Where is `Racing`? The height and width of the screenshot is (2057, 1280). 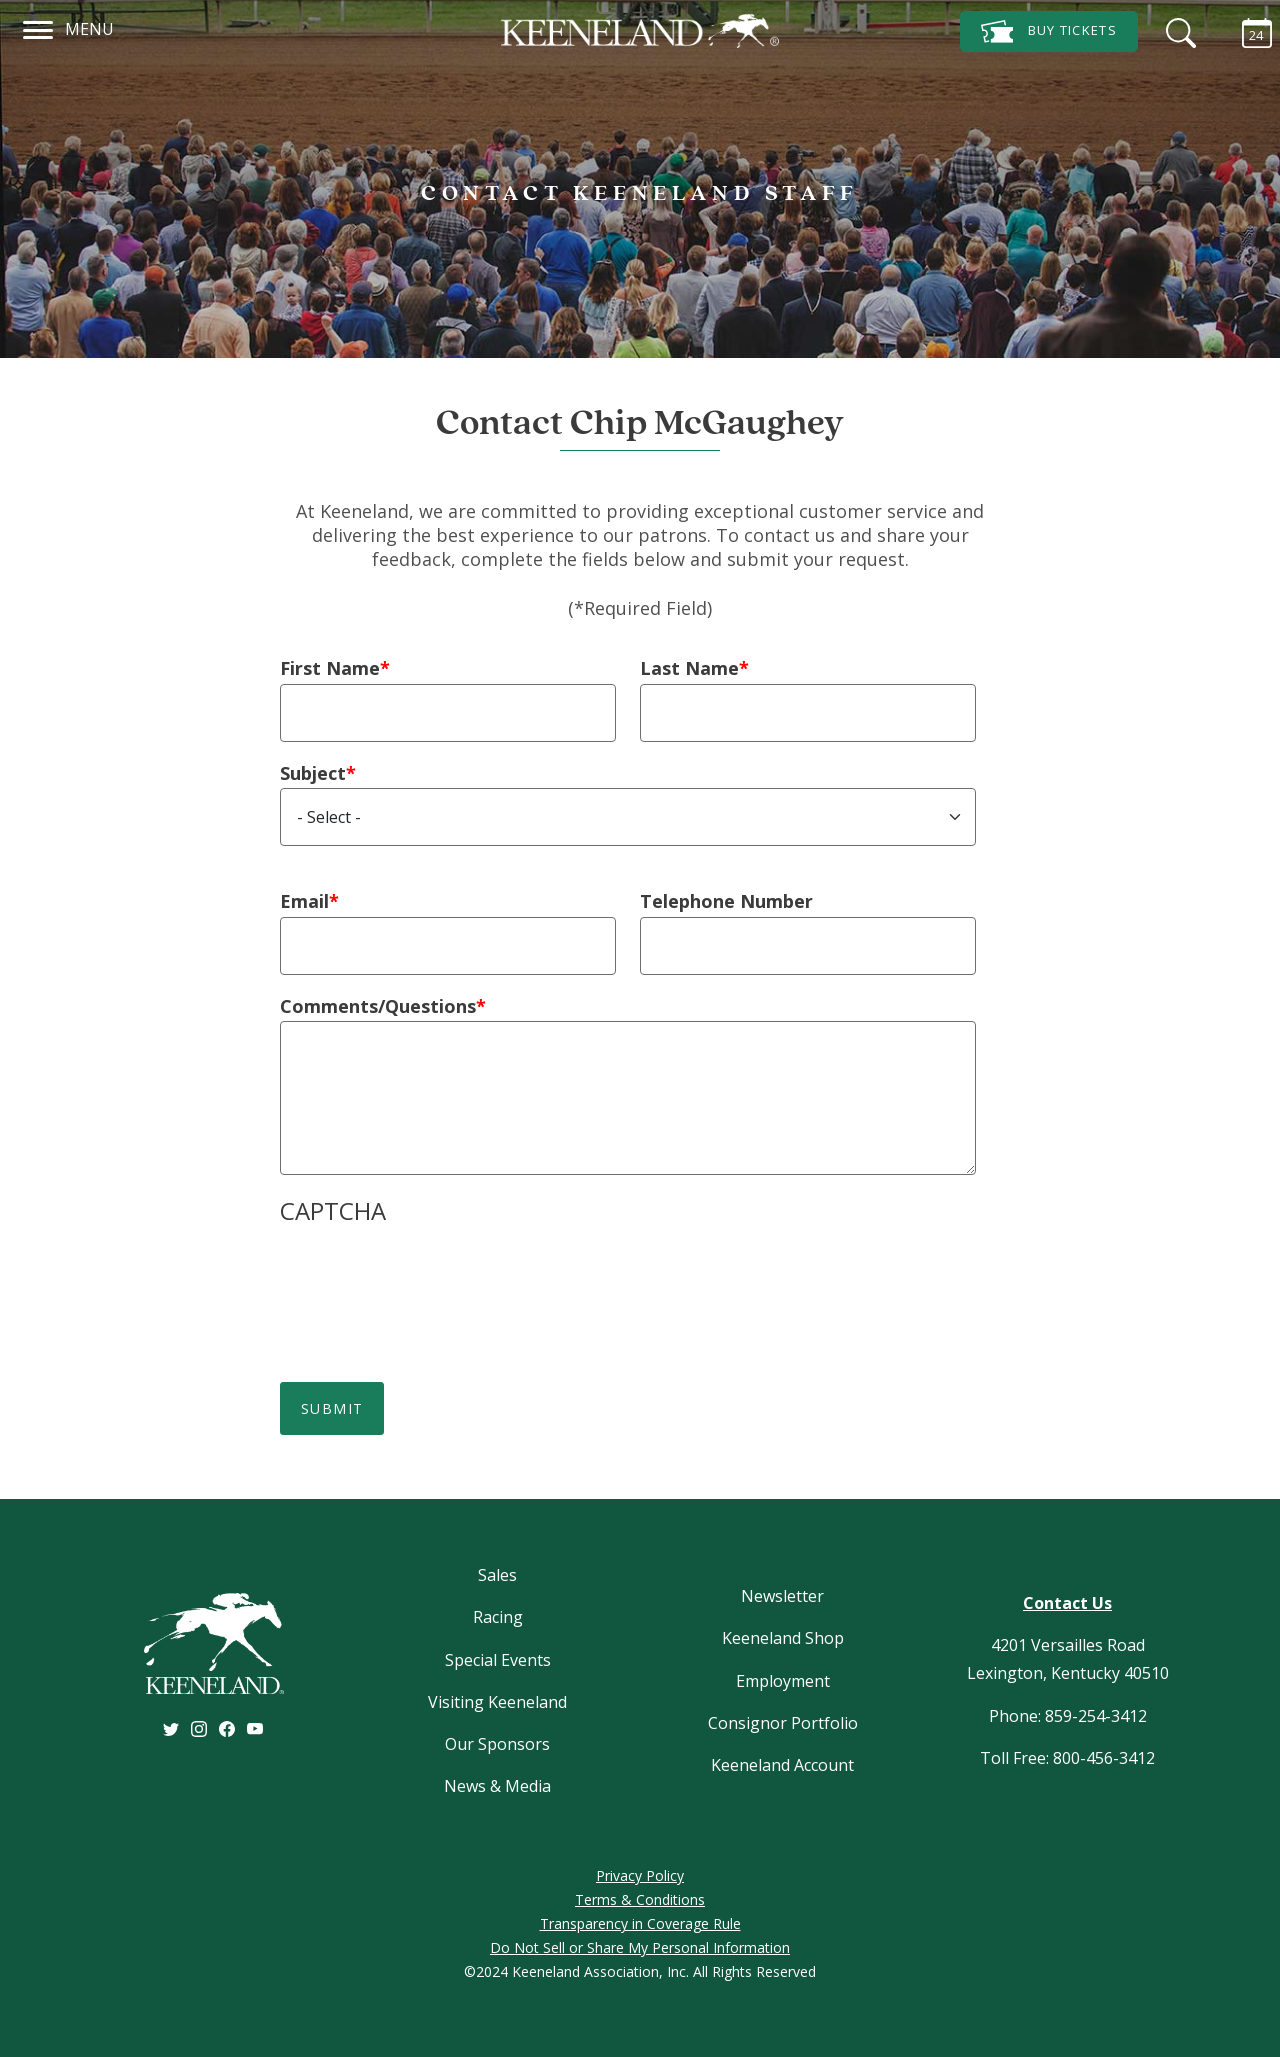
Racing is located at coordinates (498, 1617).